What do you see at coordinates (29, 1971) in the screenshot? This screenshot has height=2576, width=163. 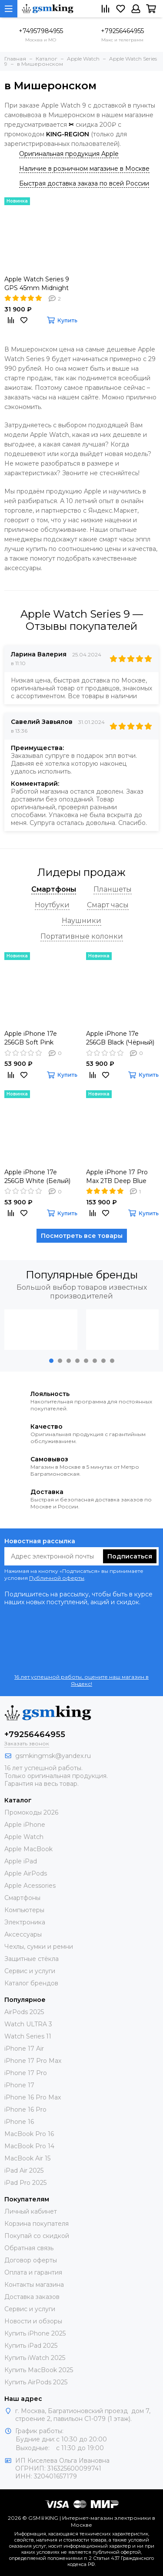 I see `Сервис и услуги` at bounding box center [29, 1971].